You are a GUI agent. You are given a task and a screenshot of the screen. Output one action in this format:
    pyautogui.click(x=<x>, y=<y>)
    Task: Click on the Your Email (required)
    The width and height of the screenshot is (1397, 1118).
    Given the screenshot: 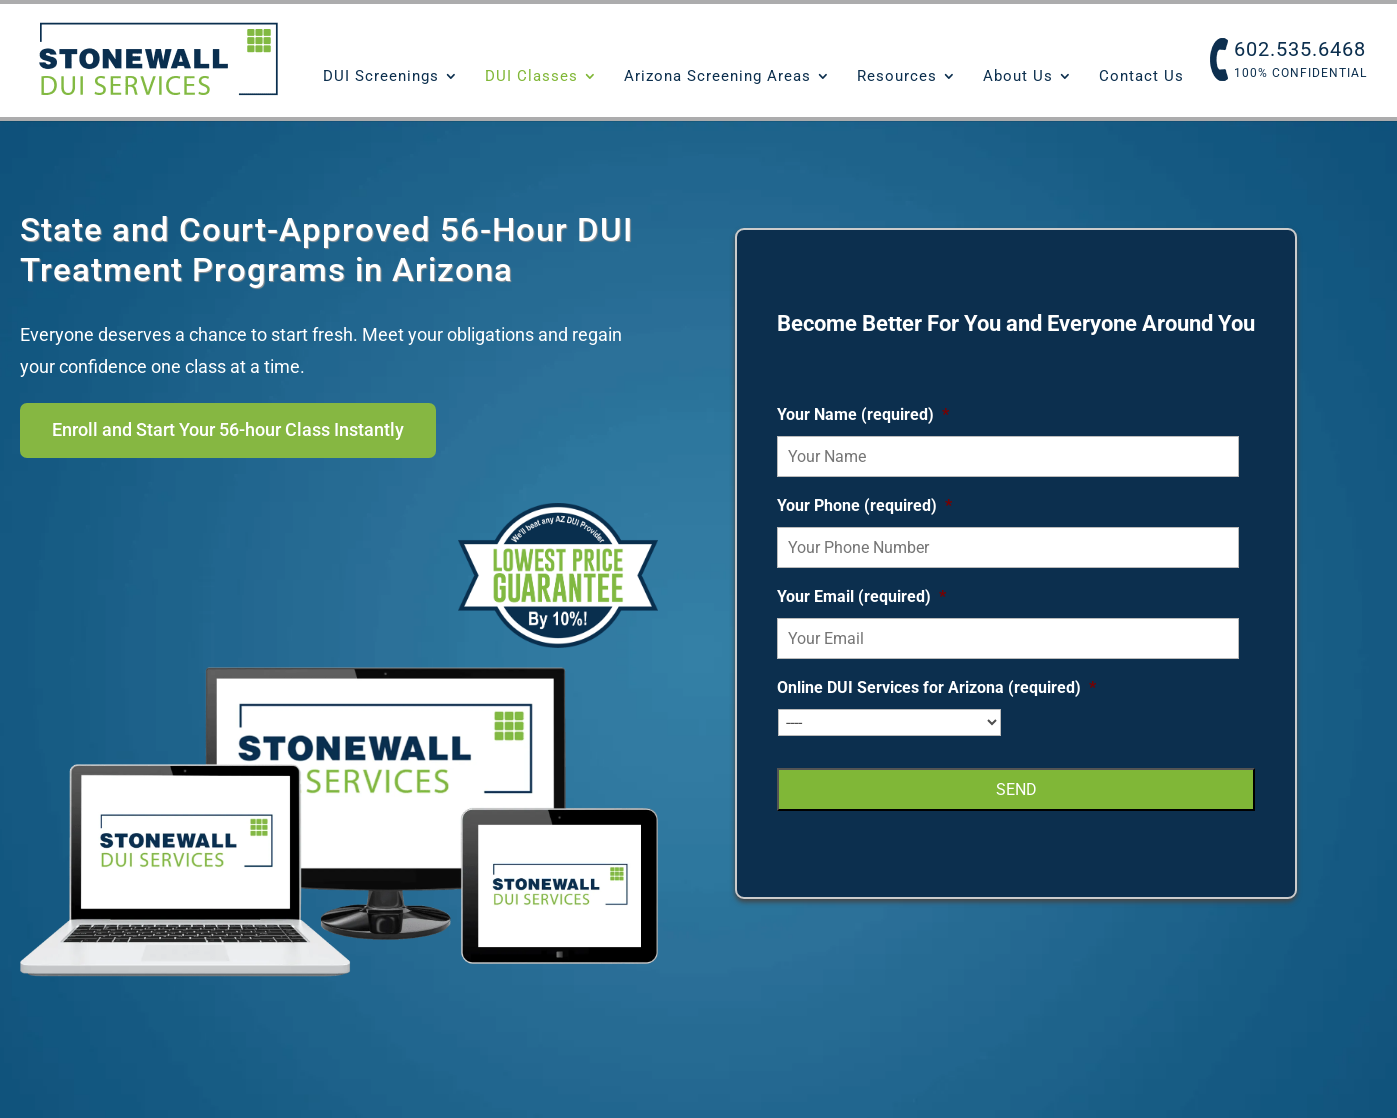 What is the action you would take?
    pyautogui.click(x=861, y=599)
    